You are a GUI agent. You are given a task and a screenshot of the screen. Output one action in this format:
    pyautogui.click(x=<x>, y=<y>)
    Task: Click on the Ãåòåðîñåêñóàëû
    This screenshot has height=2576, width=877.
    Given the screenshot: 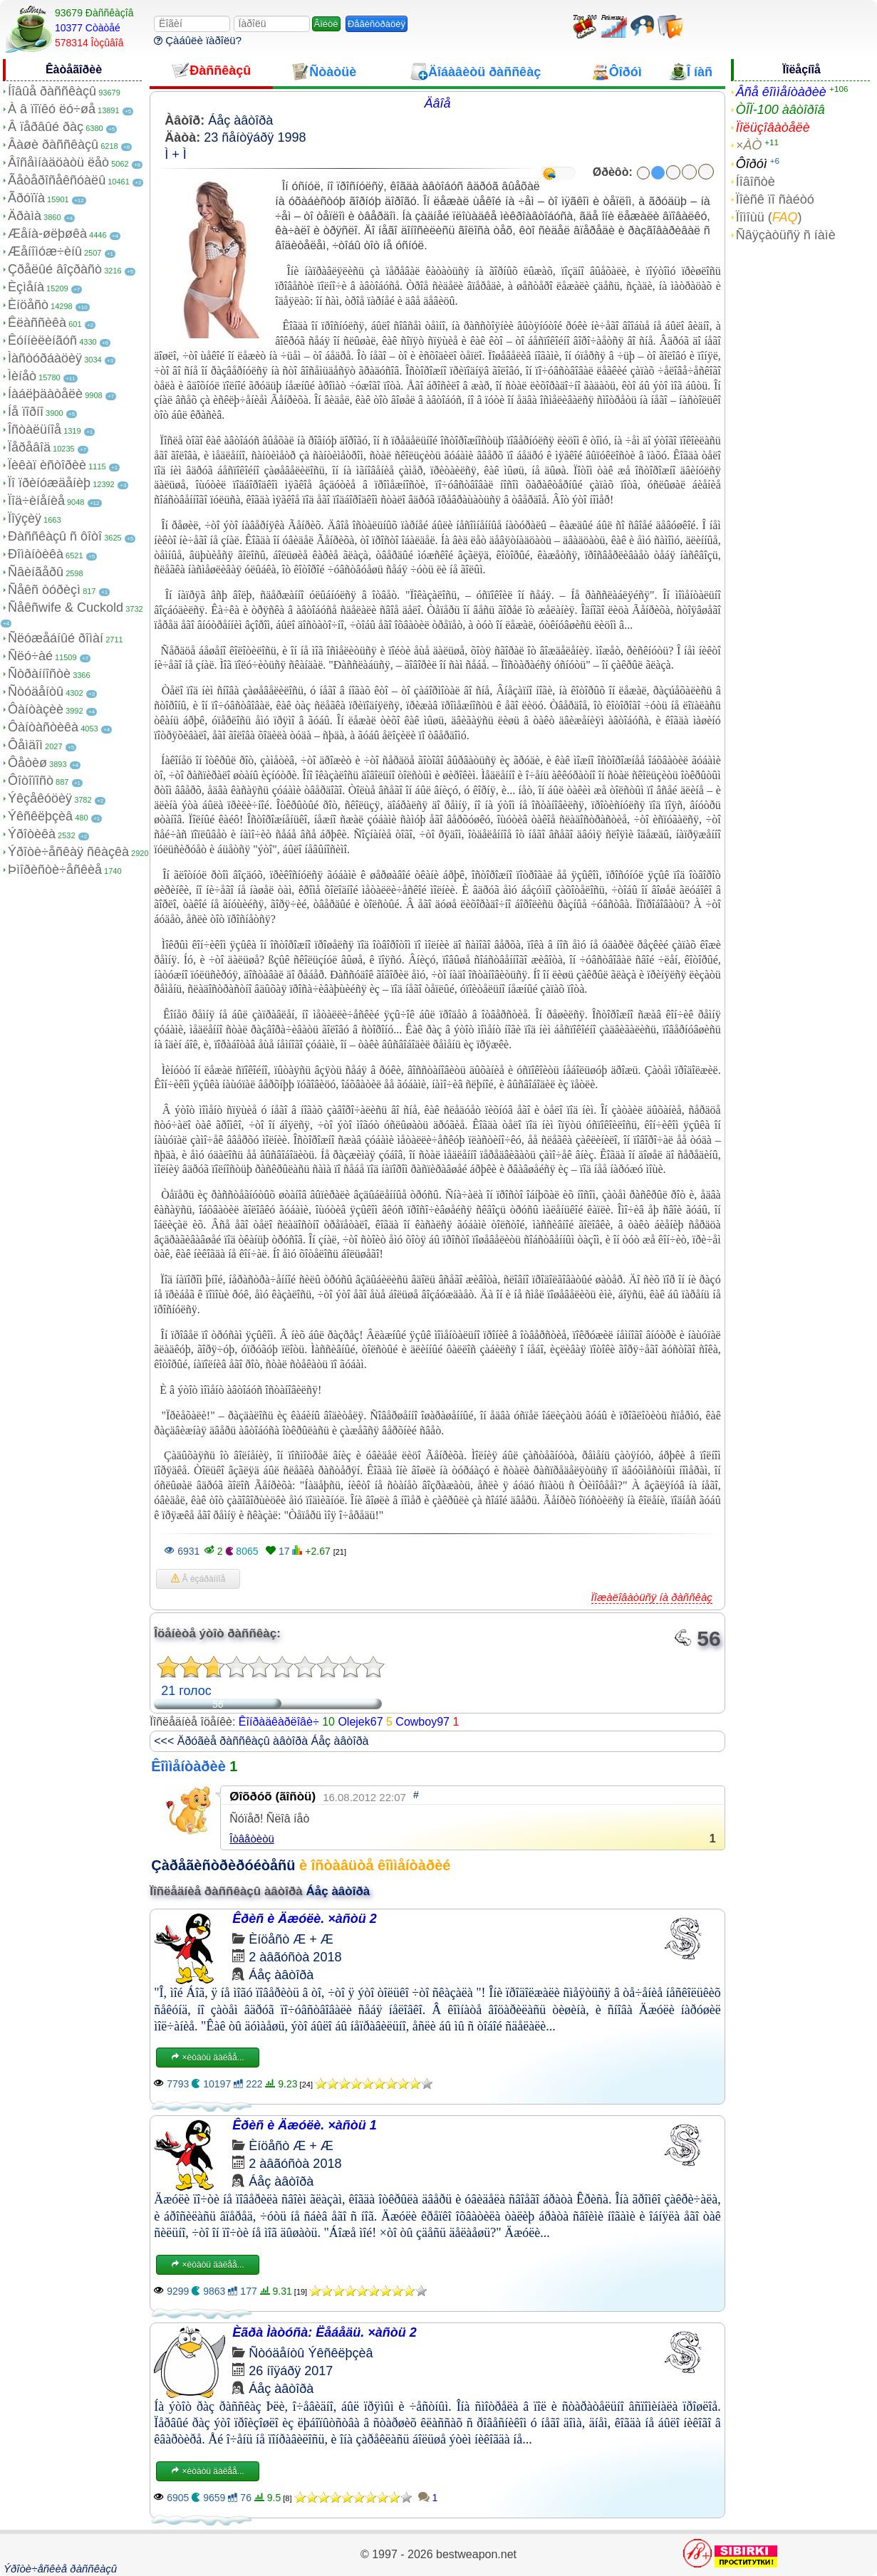 What is the action you would take?
    pyautogui.click(x=56, y=180)
    